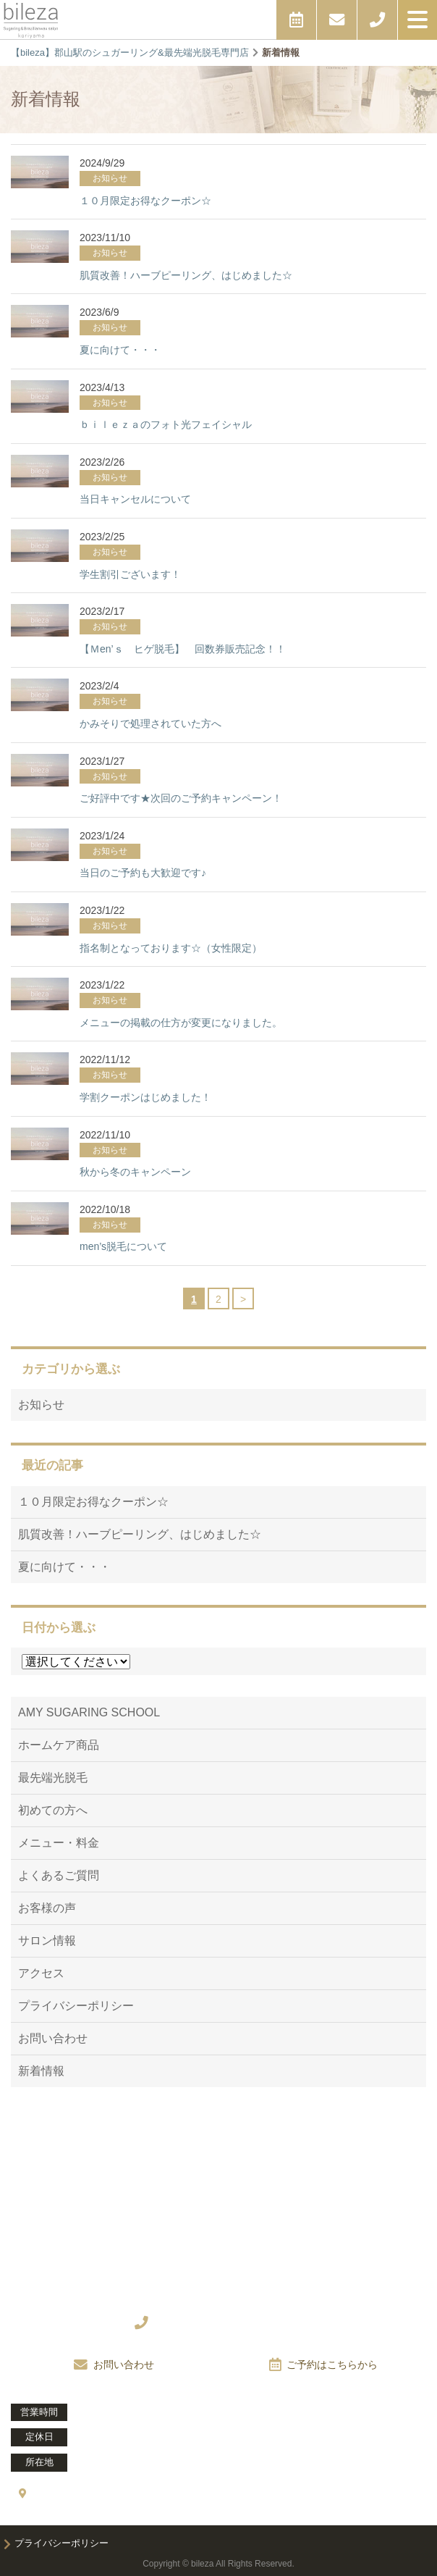 The height and width of the screenshot is (2576, 437). Describe the element at coordinates (166, 424) in the screenshot. I see `ｂｉｌｅｚａのフォト光フェイシャル` at that location.